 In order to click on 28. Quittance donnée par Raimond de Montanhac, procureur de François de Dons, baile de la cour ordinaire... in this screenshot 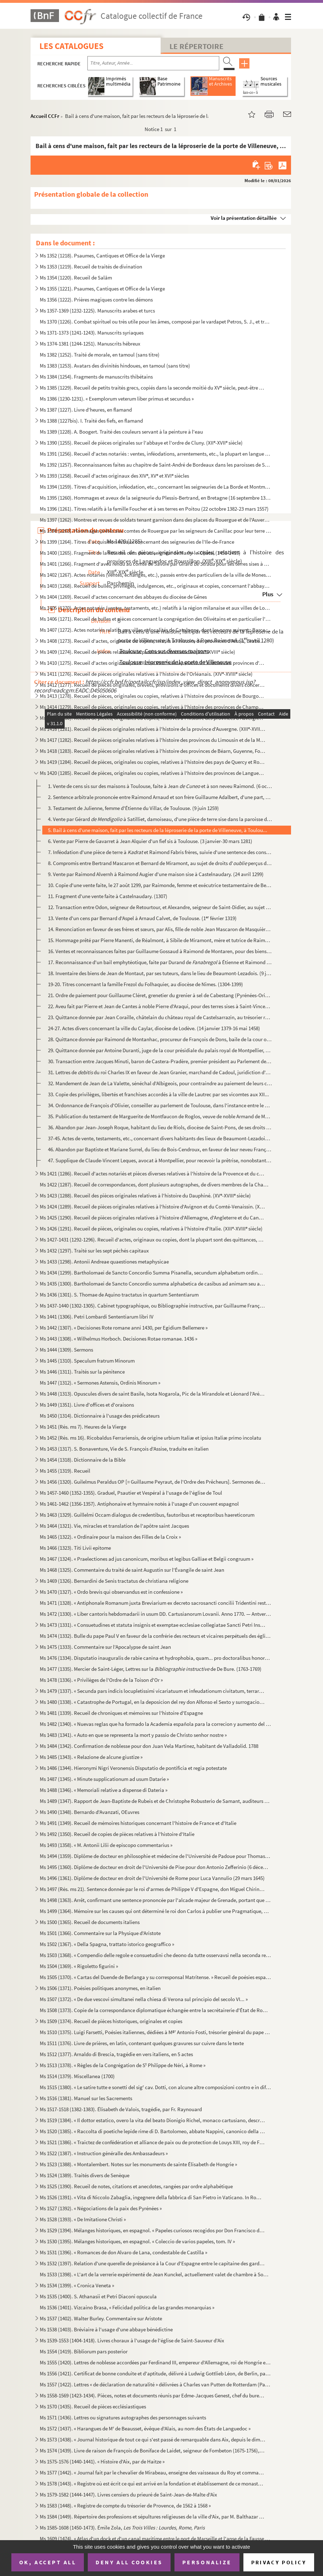, I will do `click(160, 1039)`.